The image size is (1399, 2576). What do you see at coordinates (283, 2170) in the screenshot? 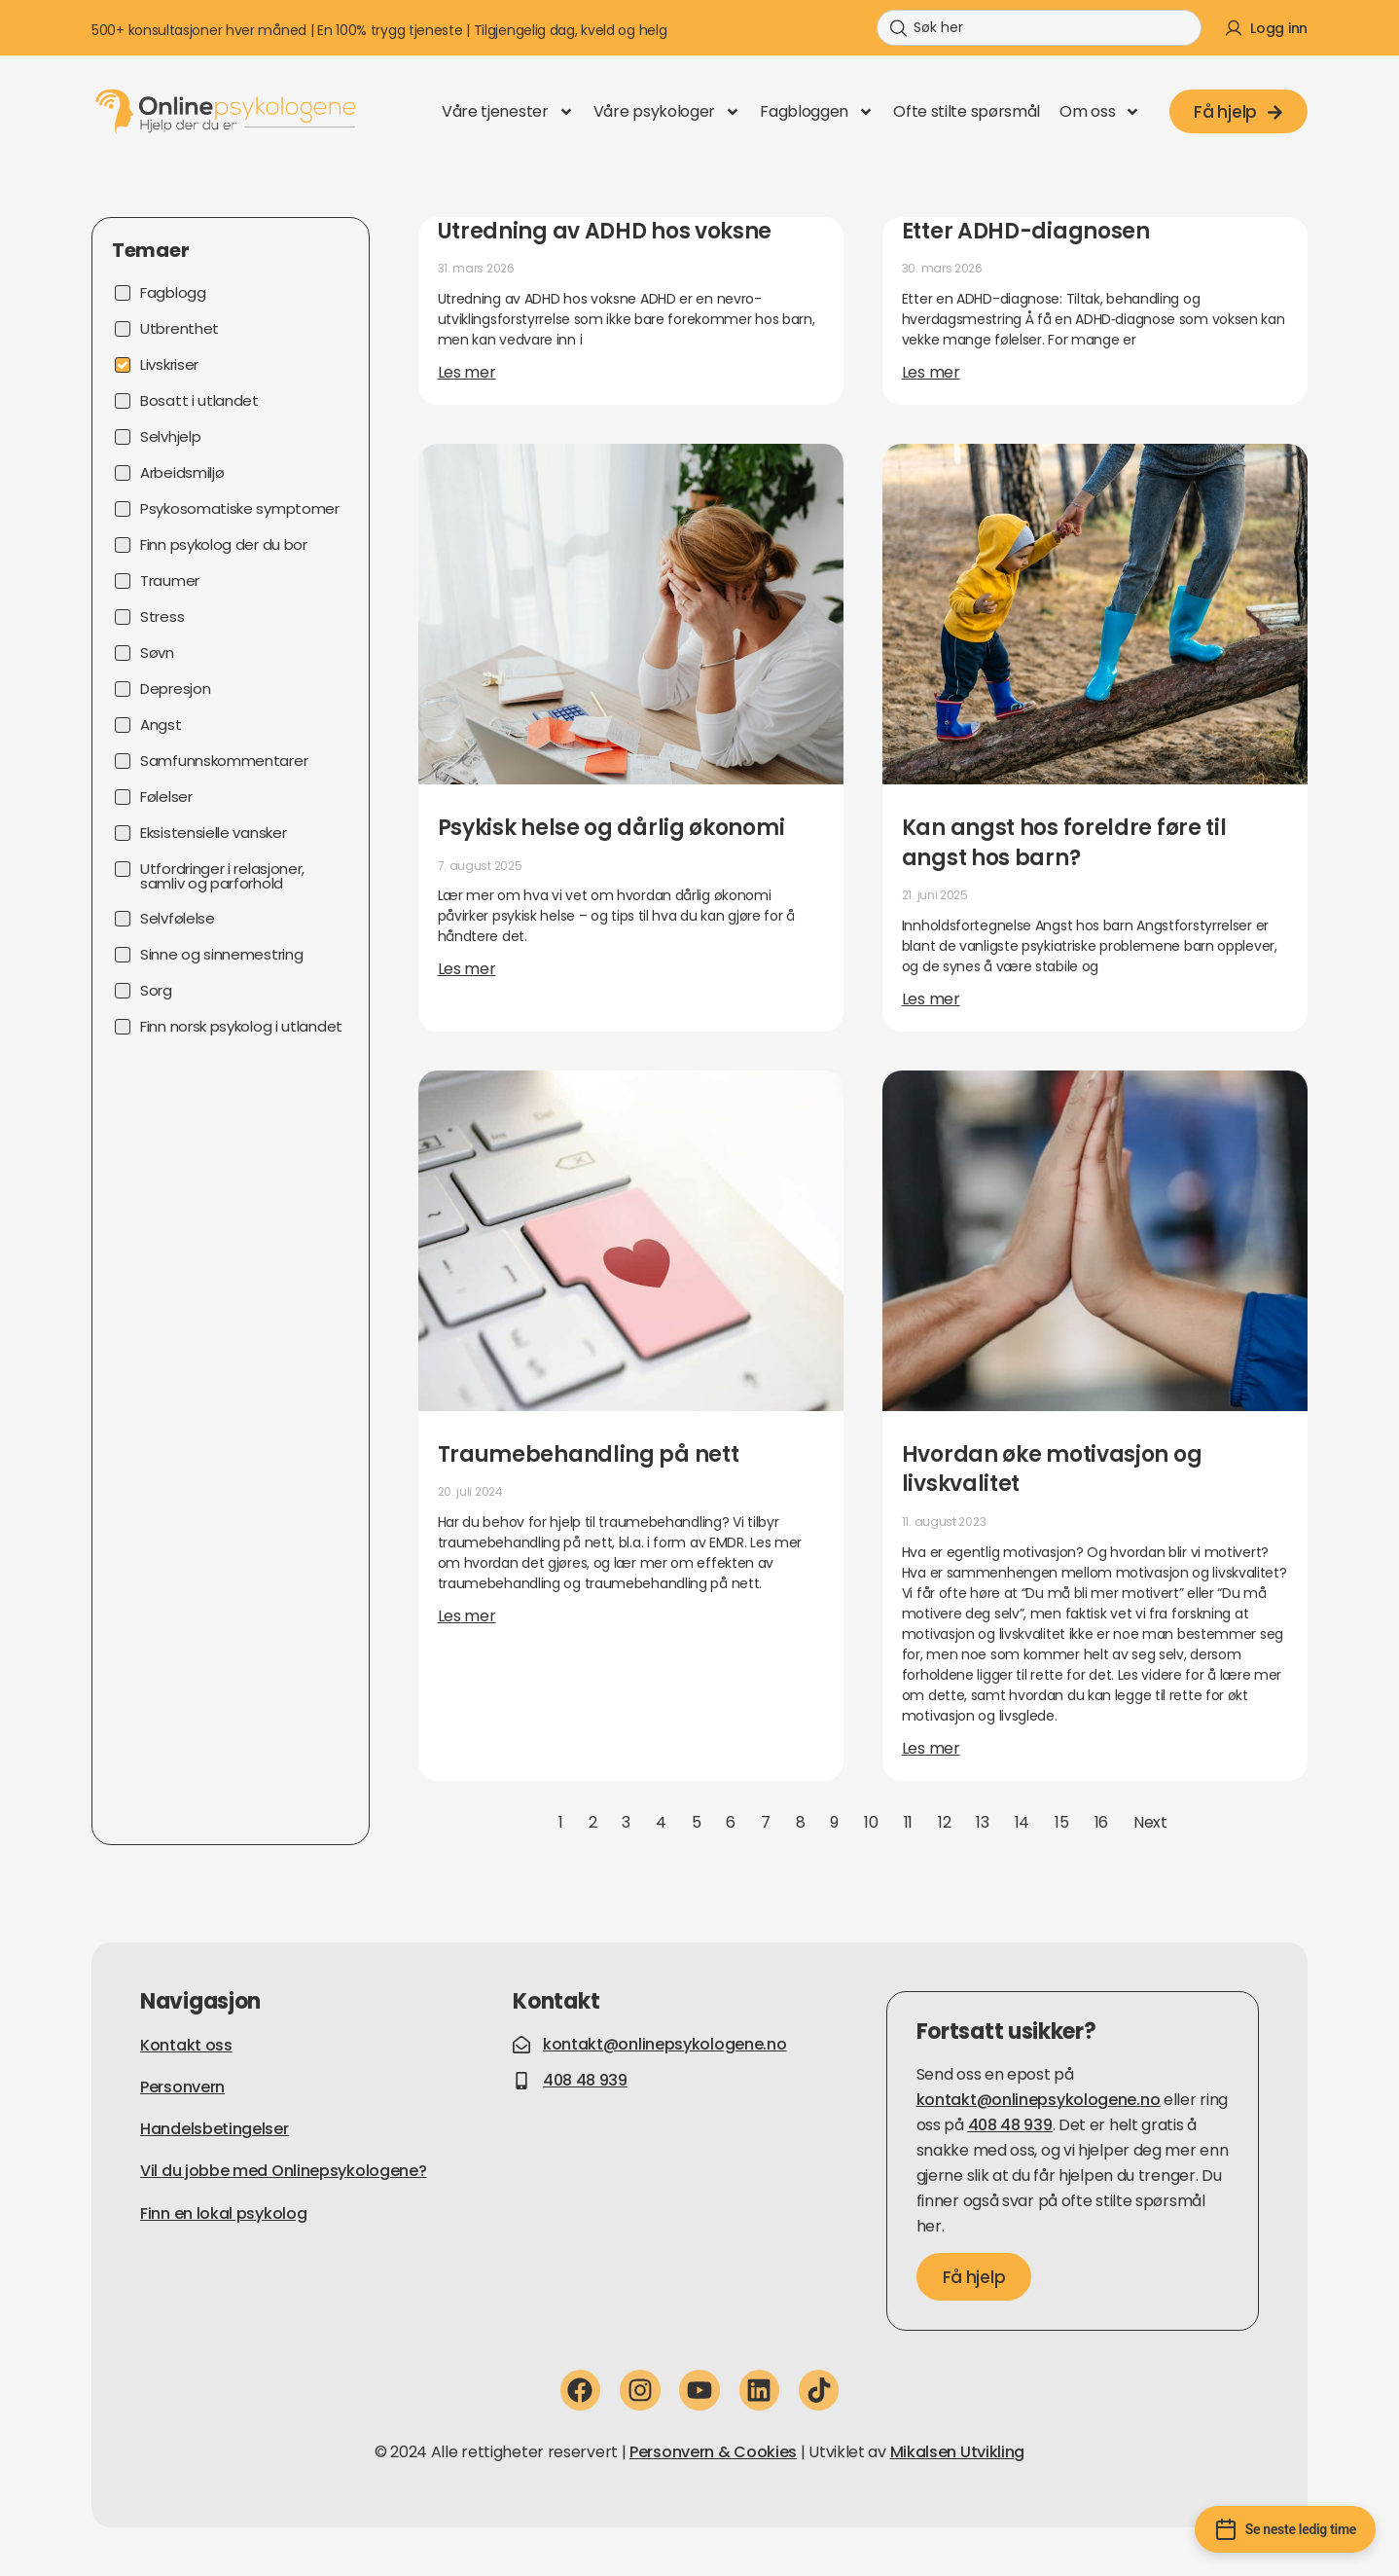
I see `Vil du jobbe med Onlinepsykologene?` at bounding box center [283, 2170].